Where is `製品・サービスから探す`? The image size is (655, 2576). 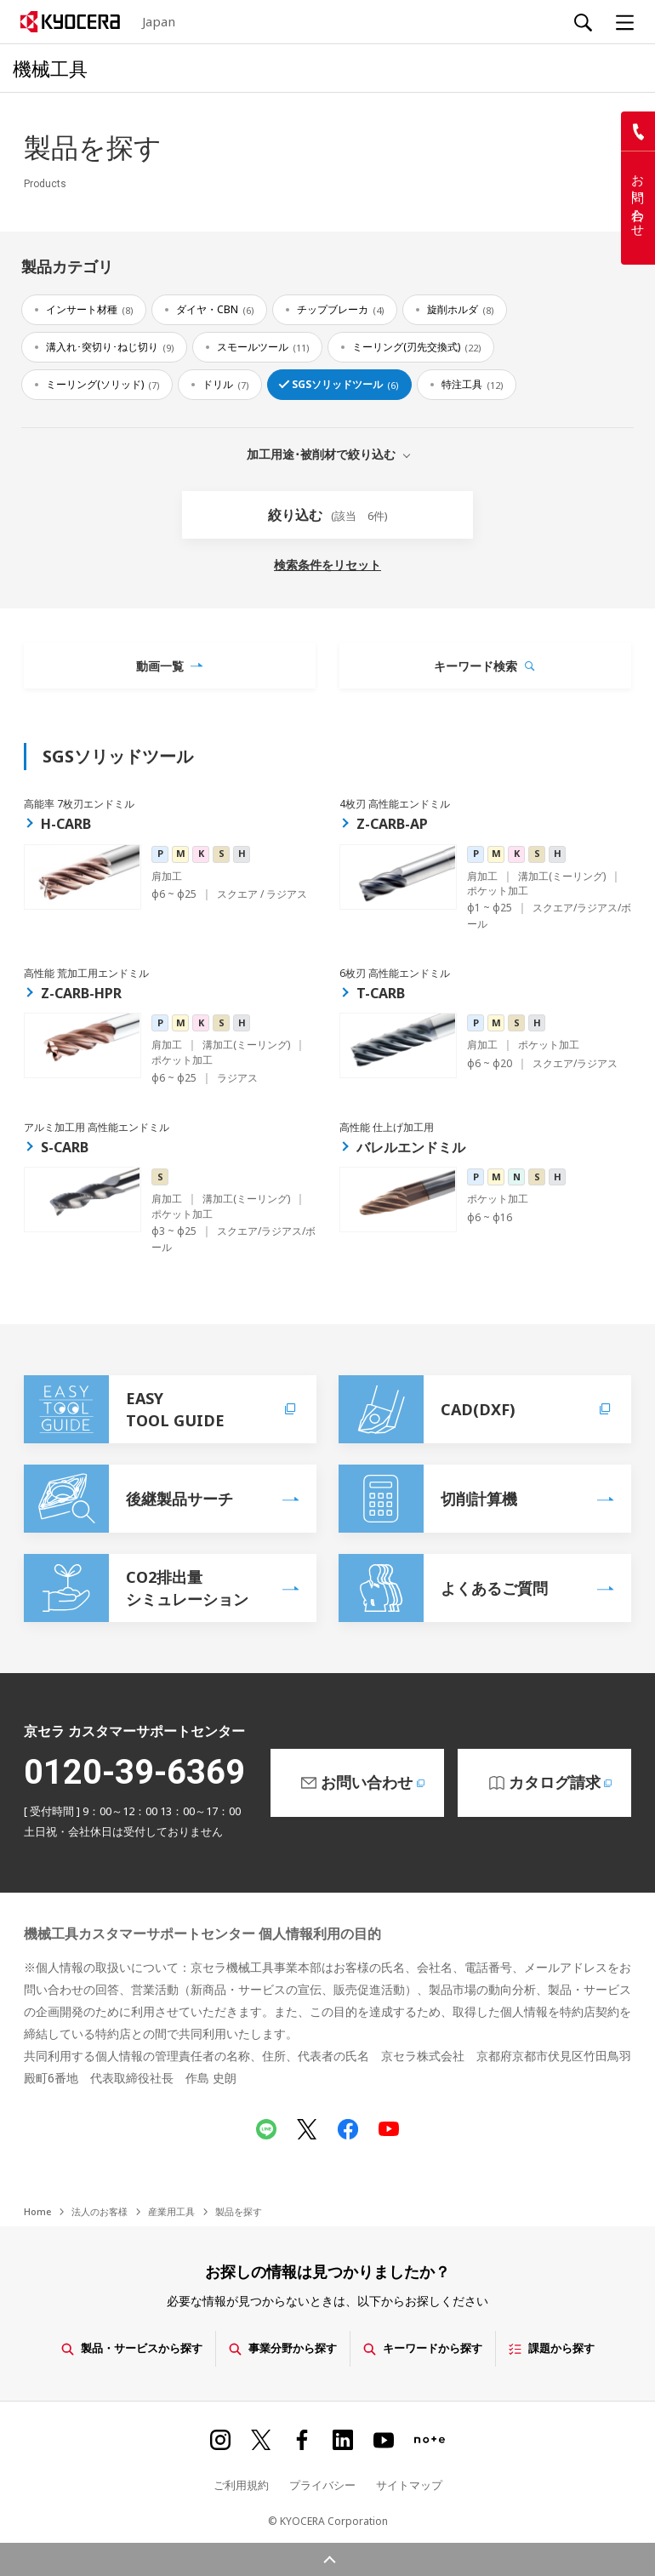
製品・サービスから探す is located at coordinates (131, 2348).